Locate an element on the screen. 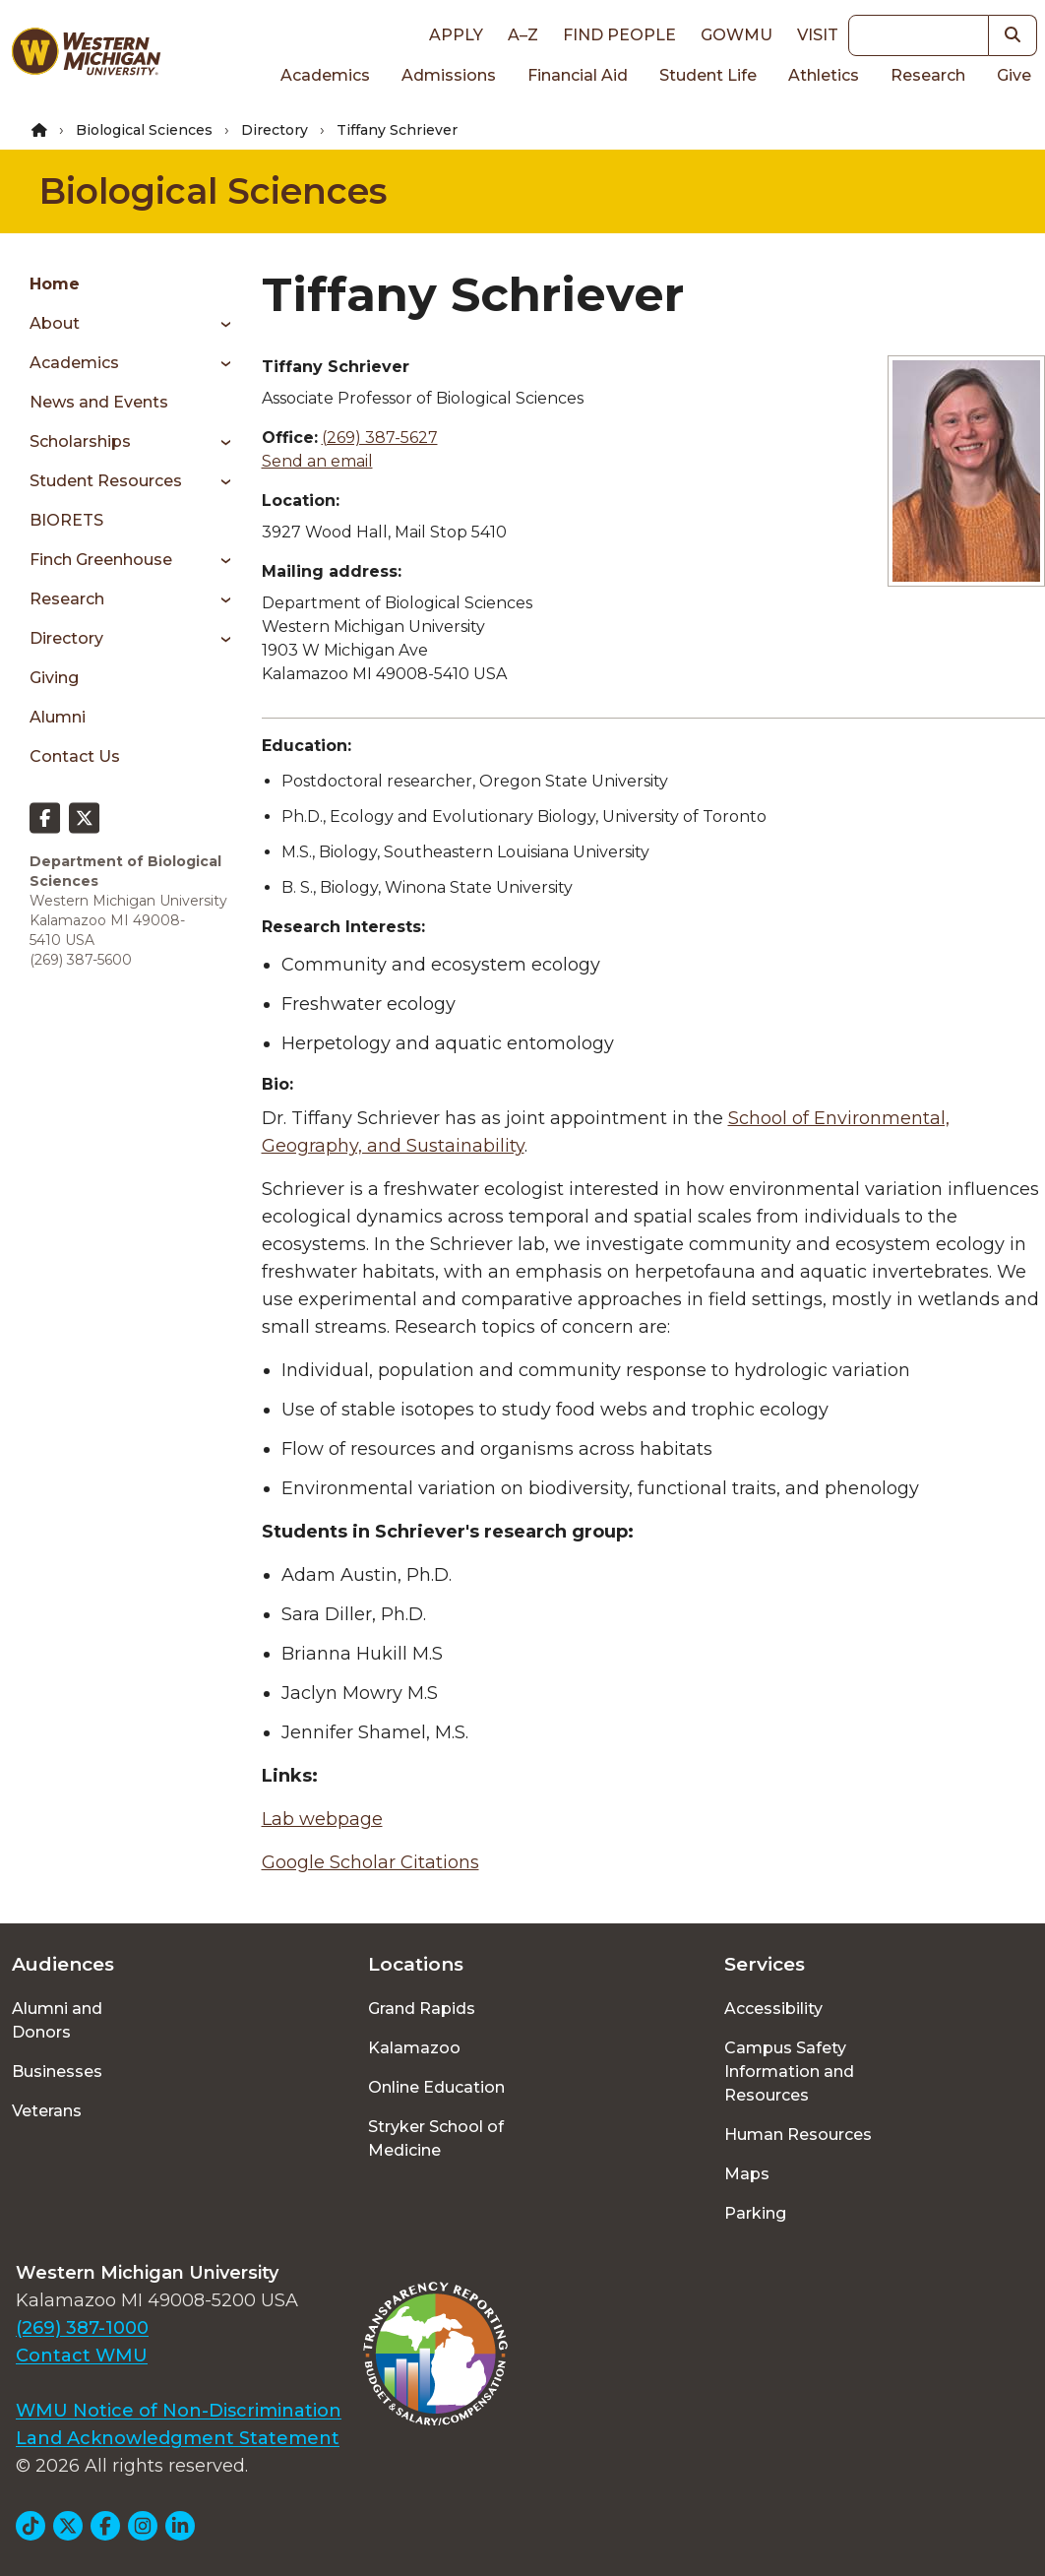  Directory is located at coordinates (274, 130).